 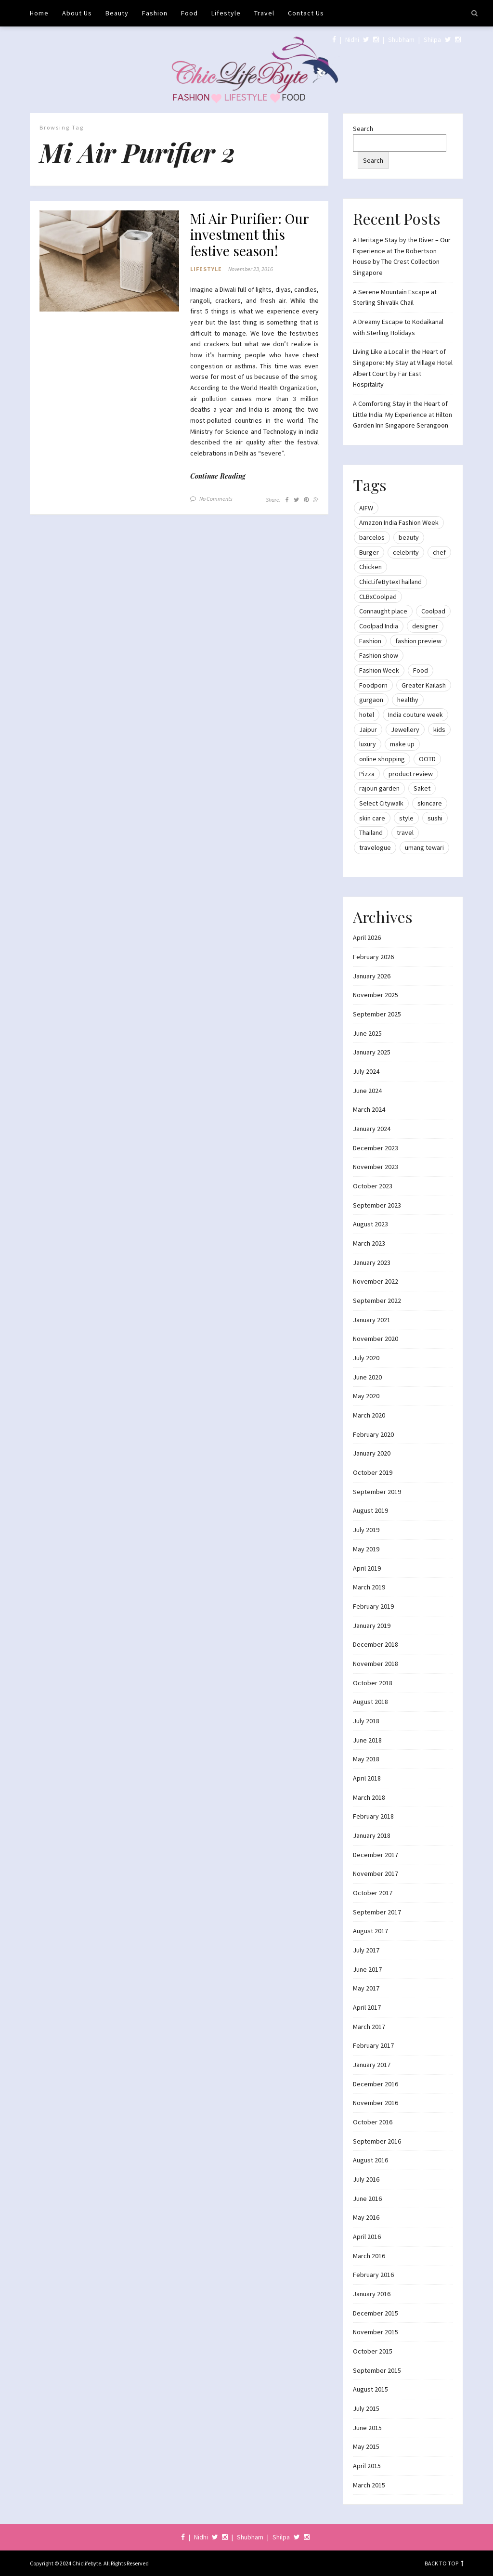 I want to click on September 2022, so click(x=377, y=1300).